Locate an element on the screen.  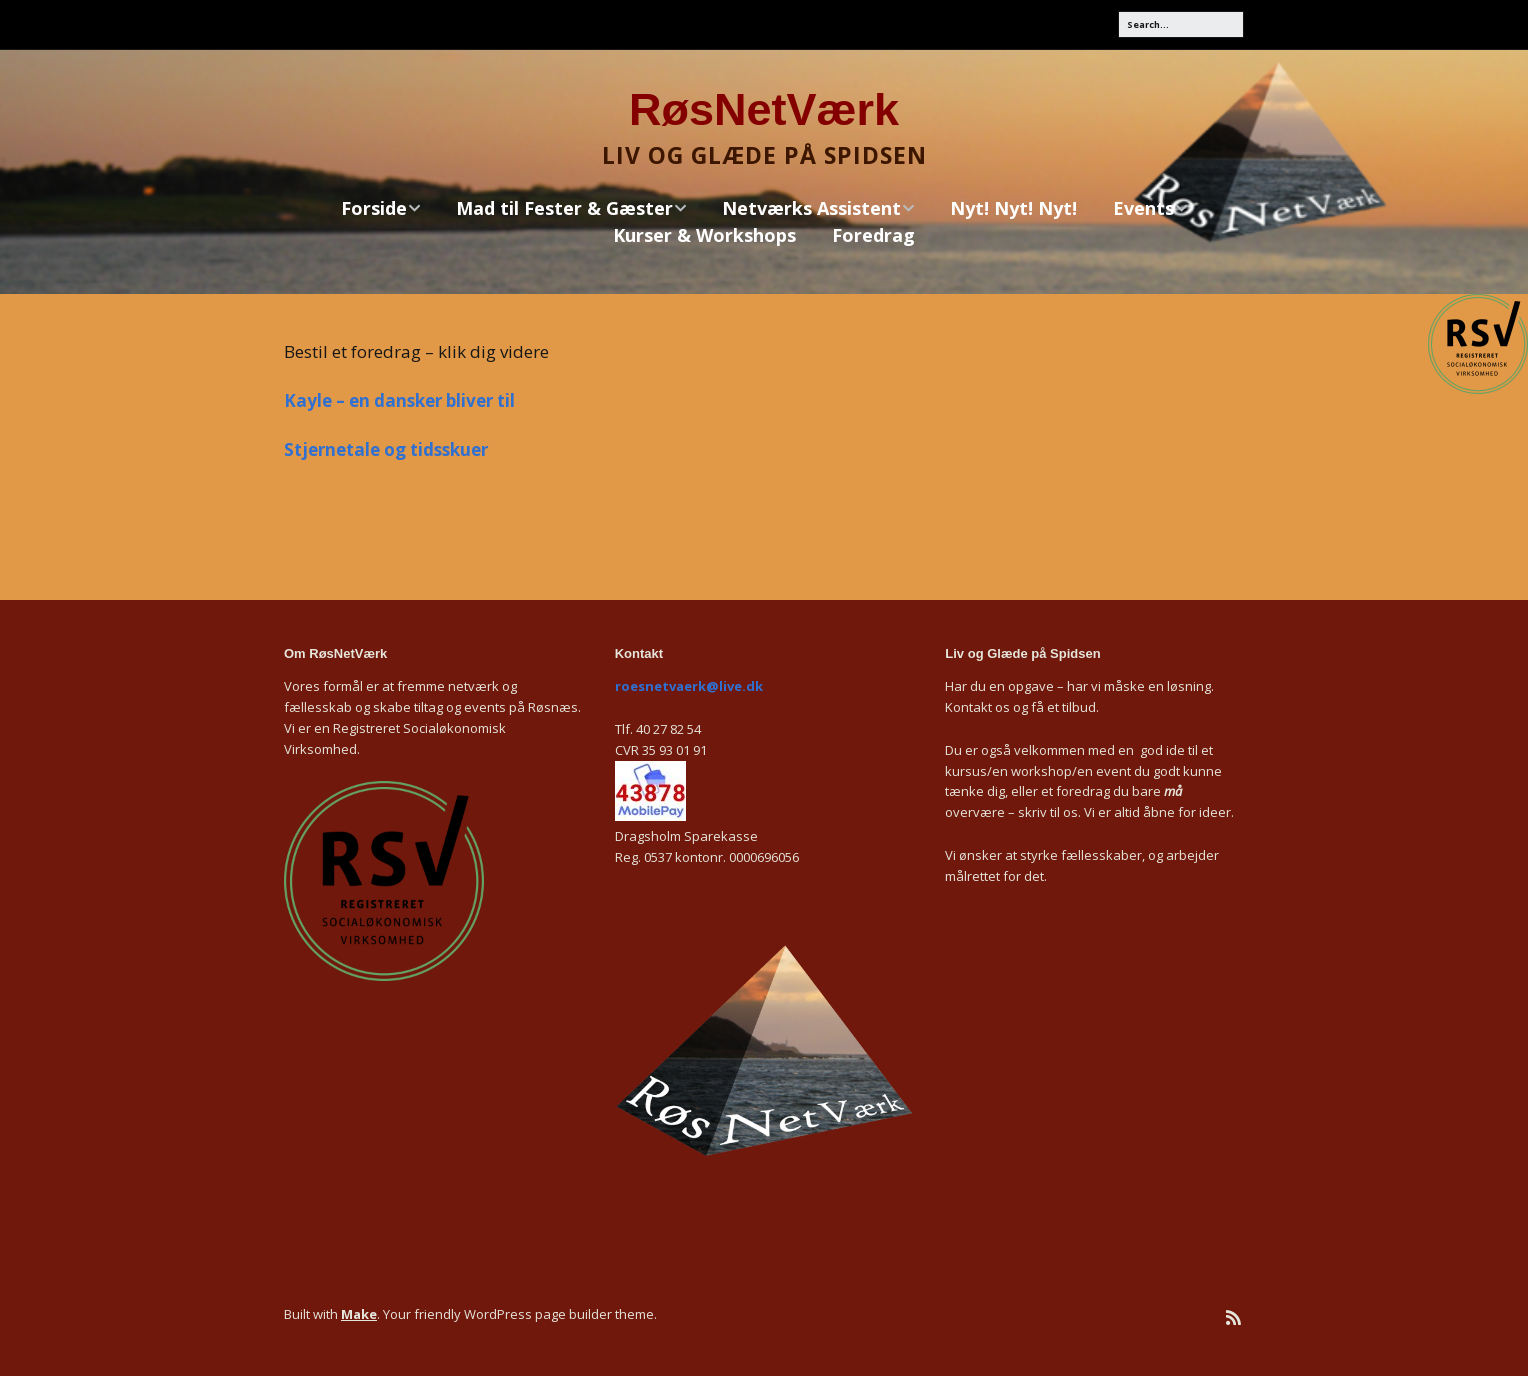
Nyt! Nyt! Nyt! is located at coordinates (1013, 208).